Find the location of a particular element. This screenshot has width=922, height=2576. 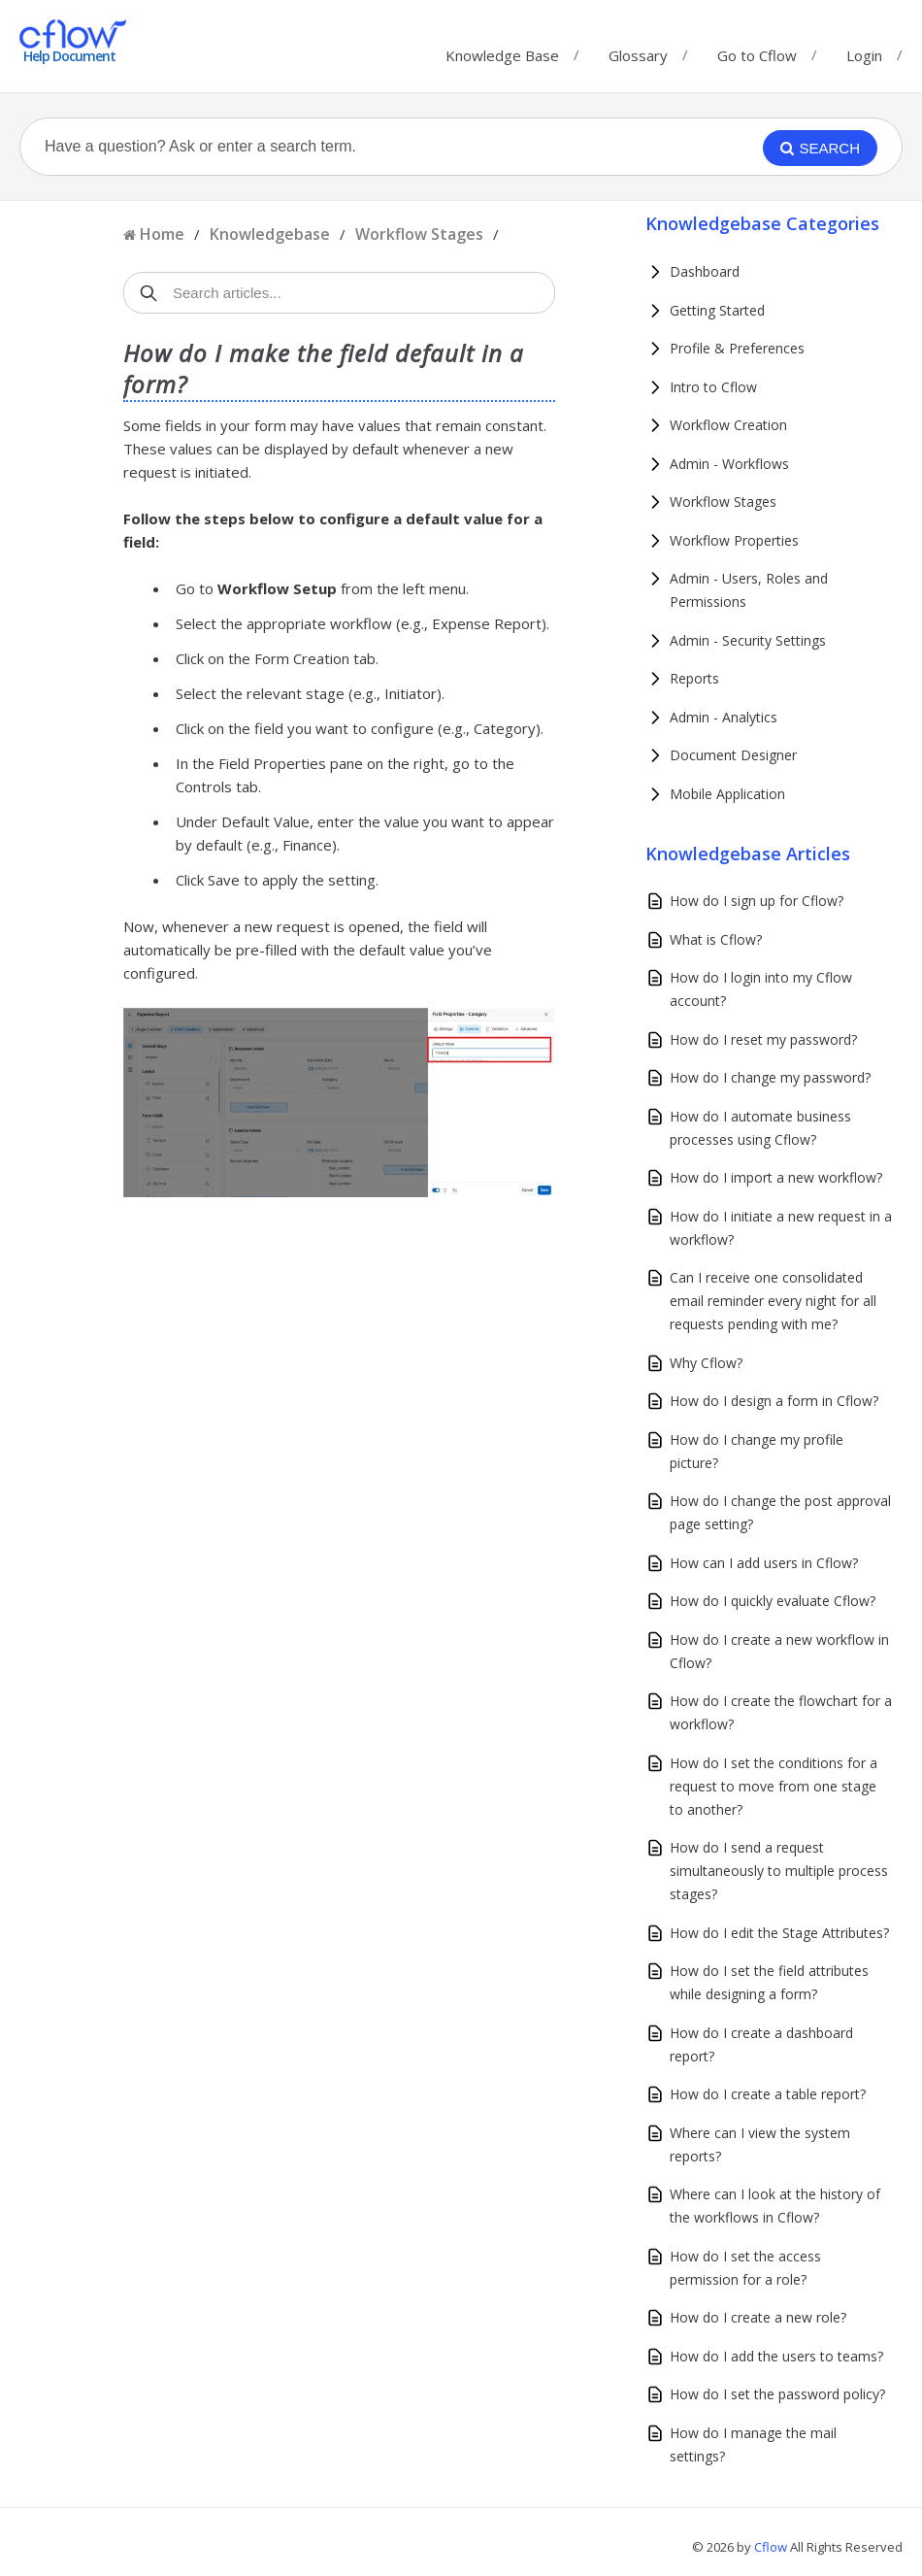

How do I set the password policy? is located at coordinates (777, 2394).